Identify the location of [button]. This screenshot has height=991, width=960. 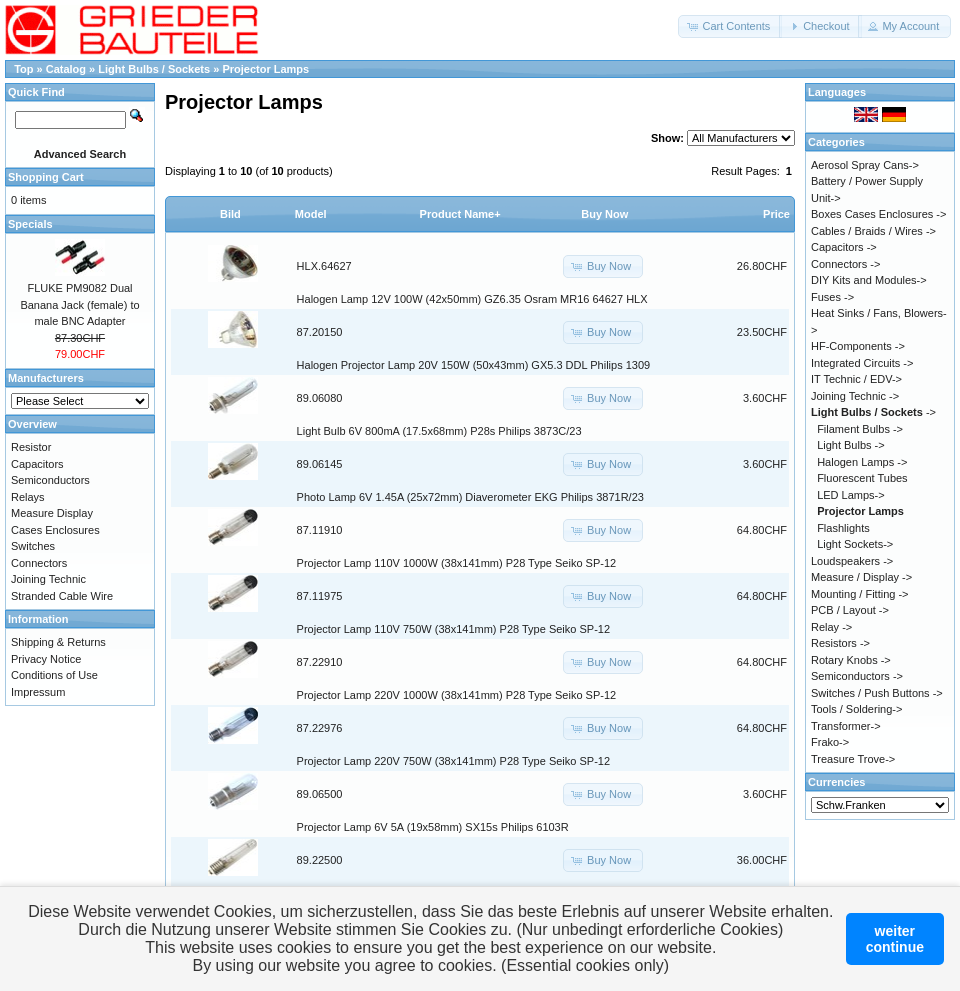
(730, 26).